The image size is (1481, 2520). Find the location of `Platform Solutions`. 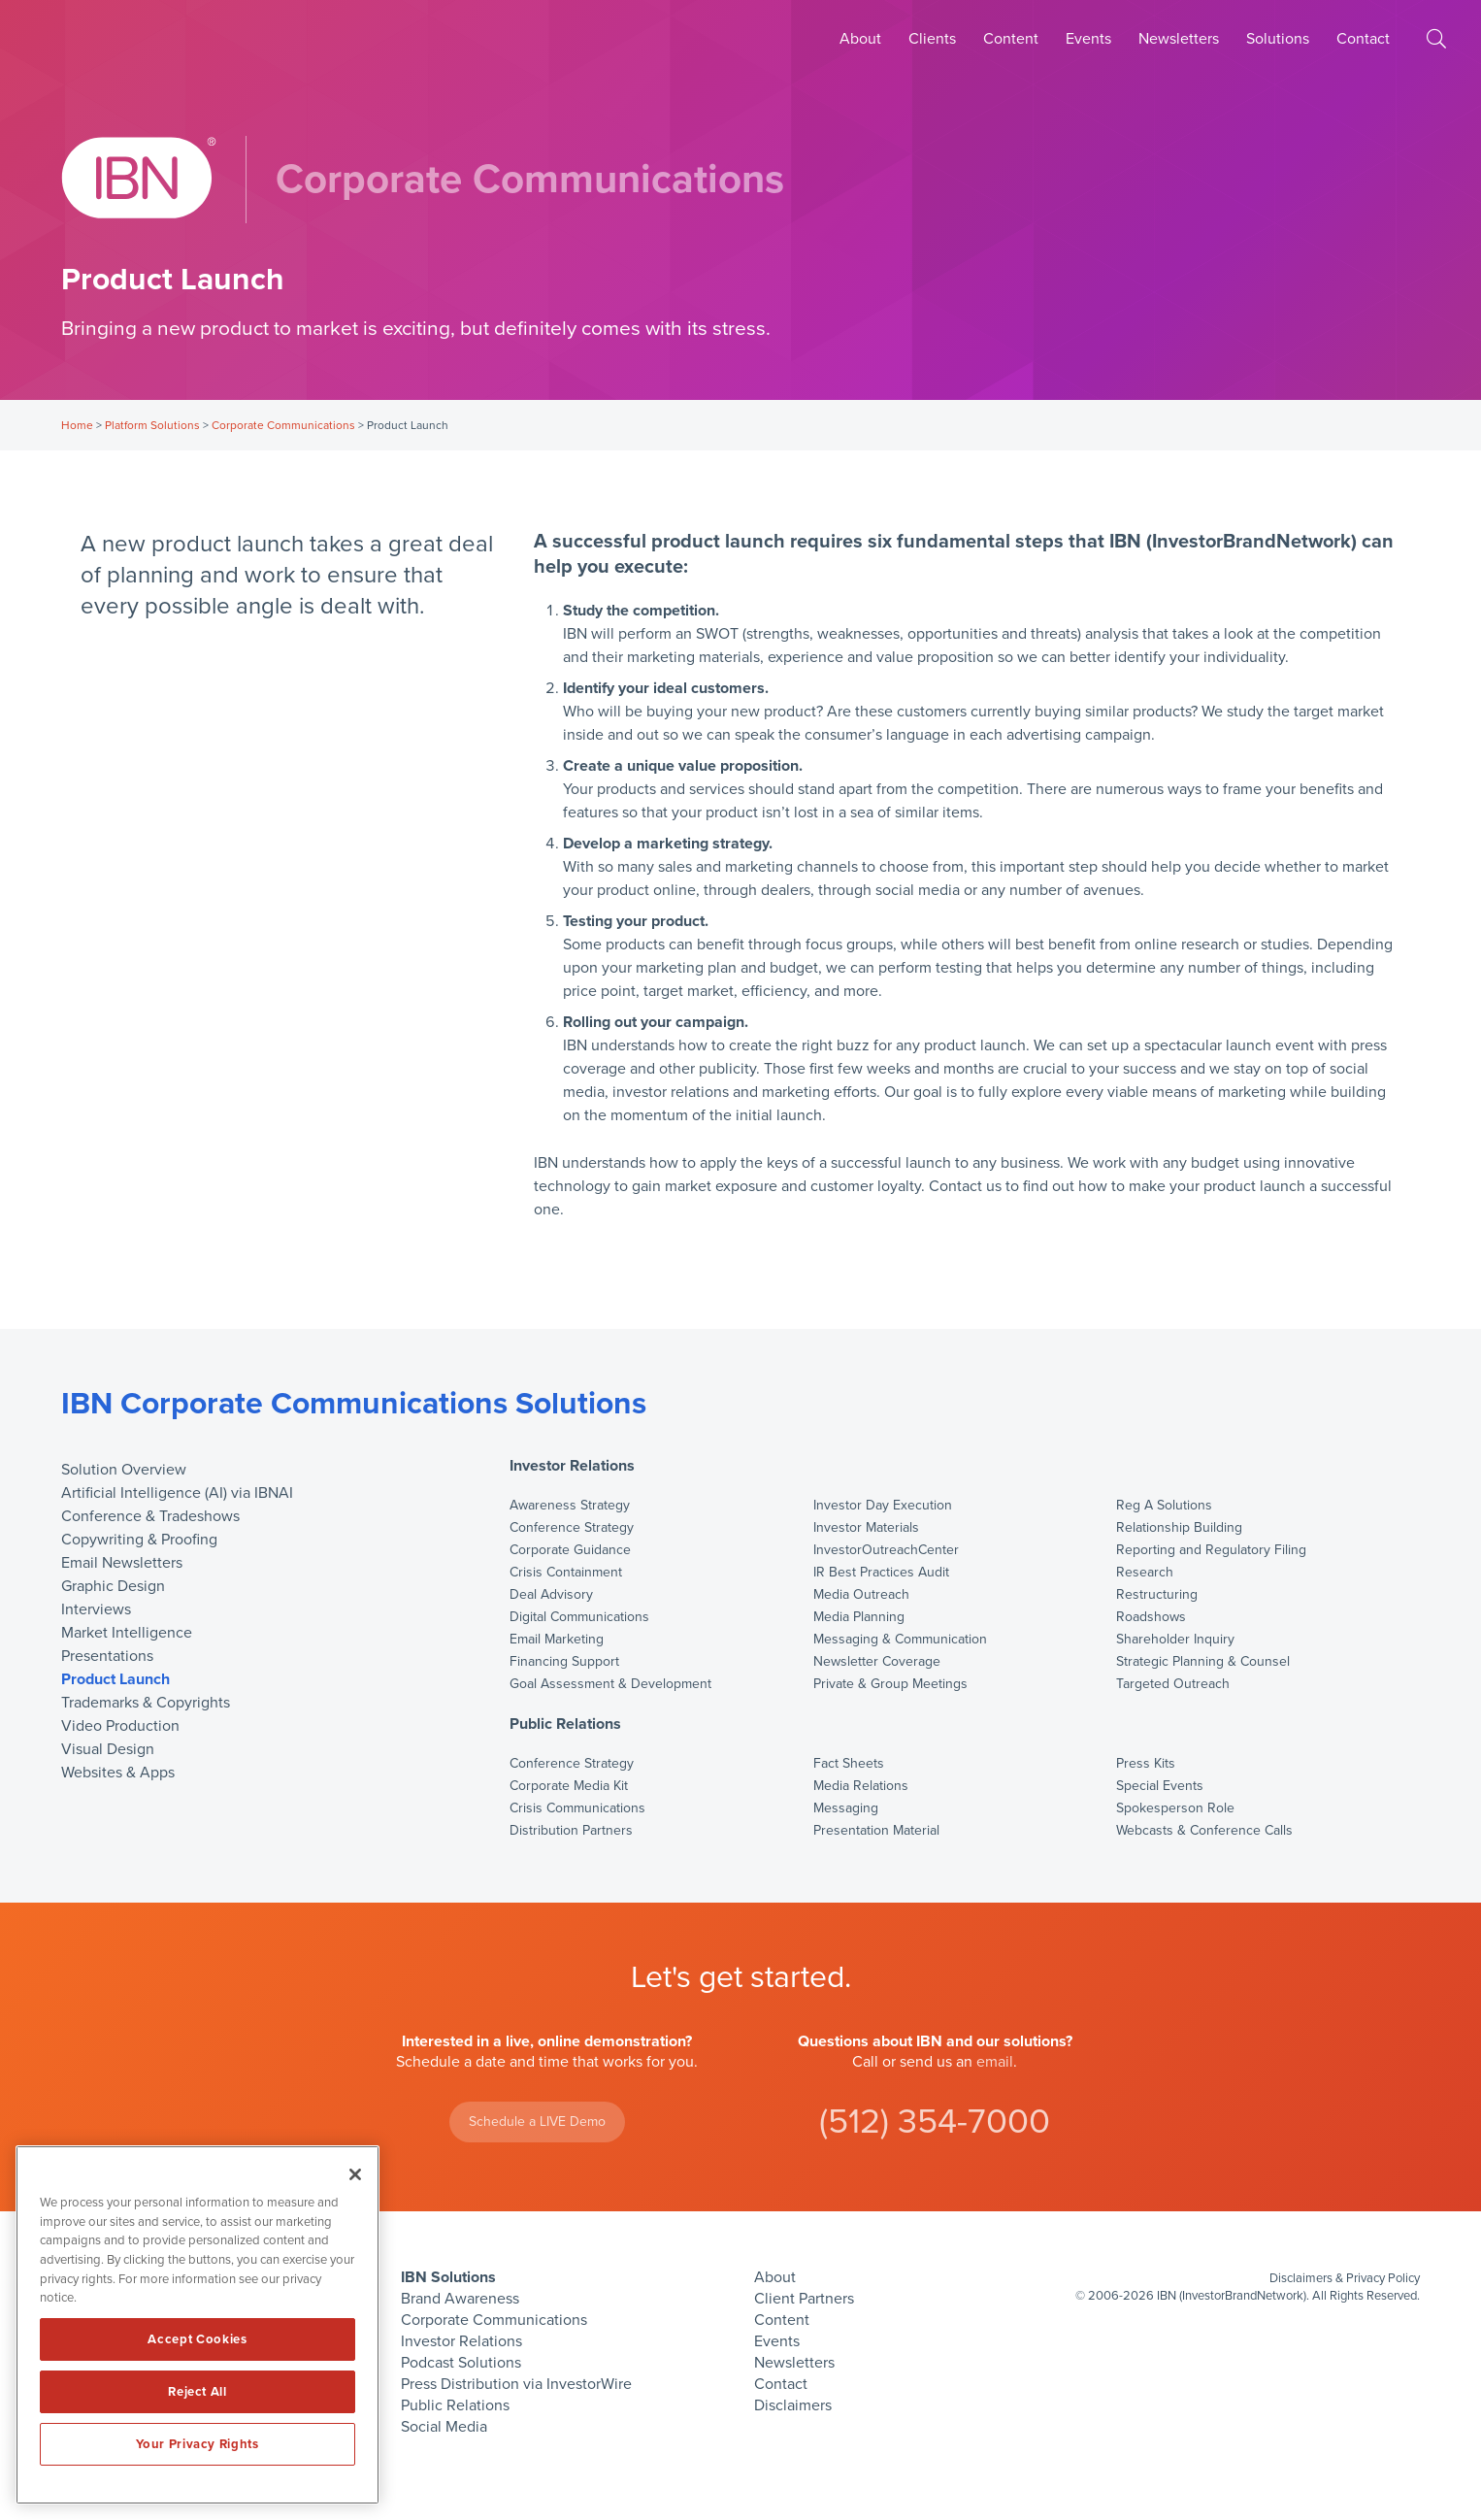

Platform Solutions is located at coordinates (152, 425).